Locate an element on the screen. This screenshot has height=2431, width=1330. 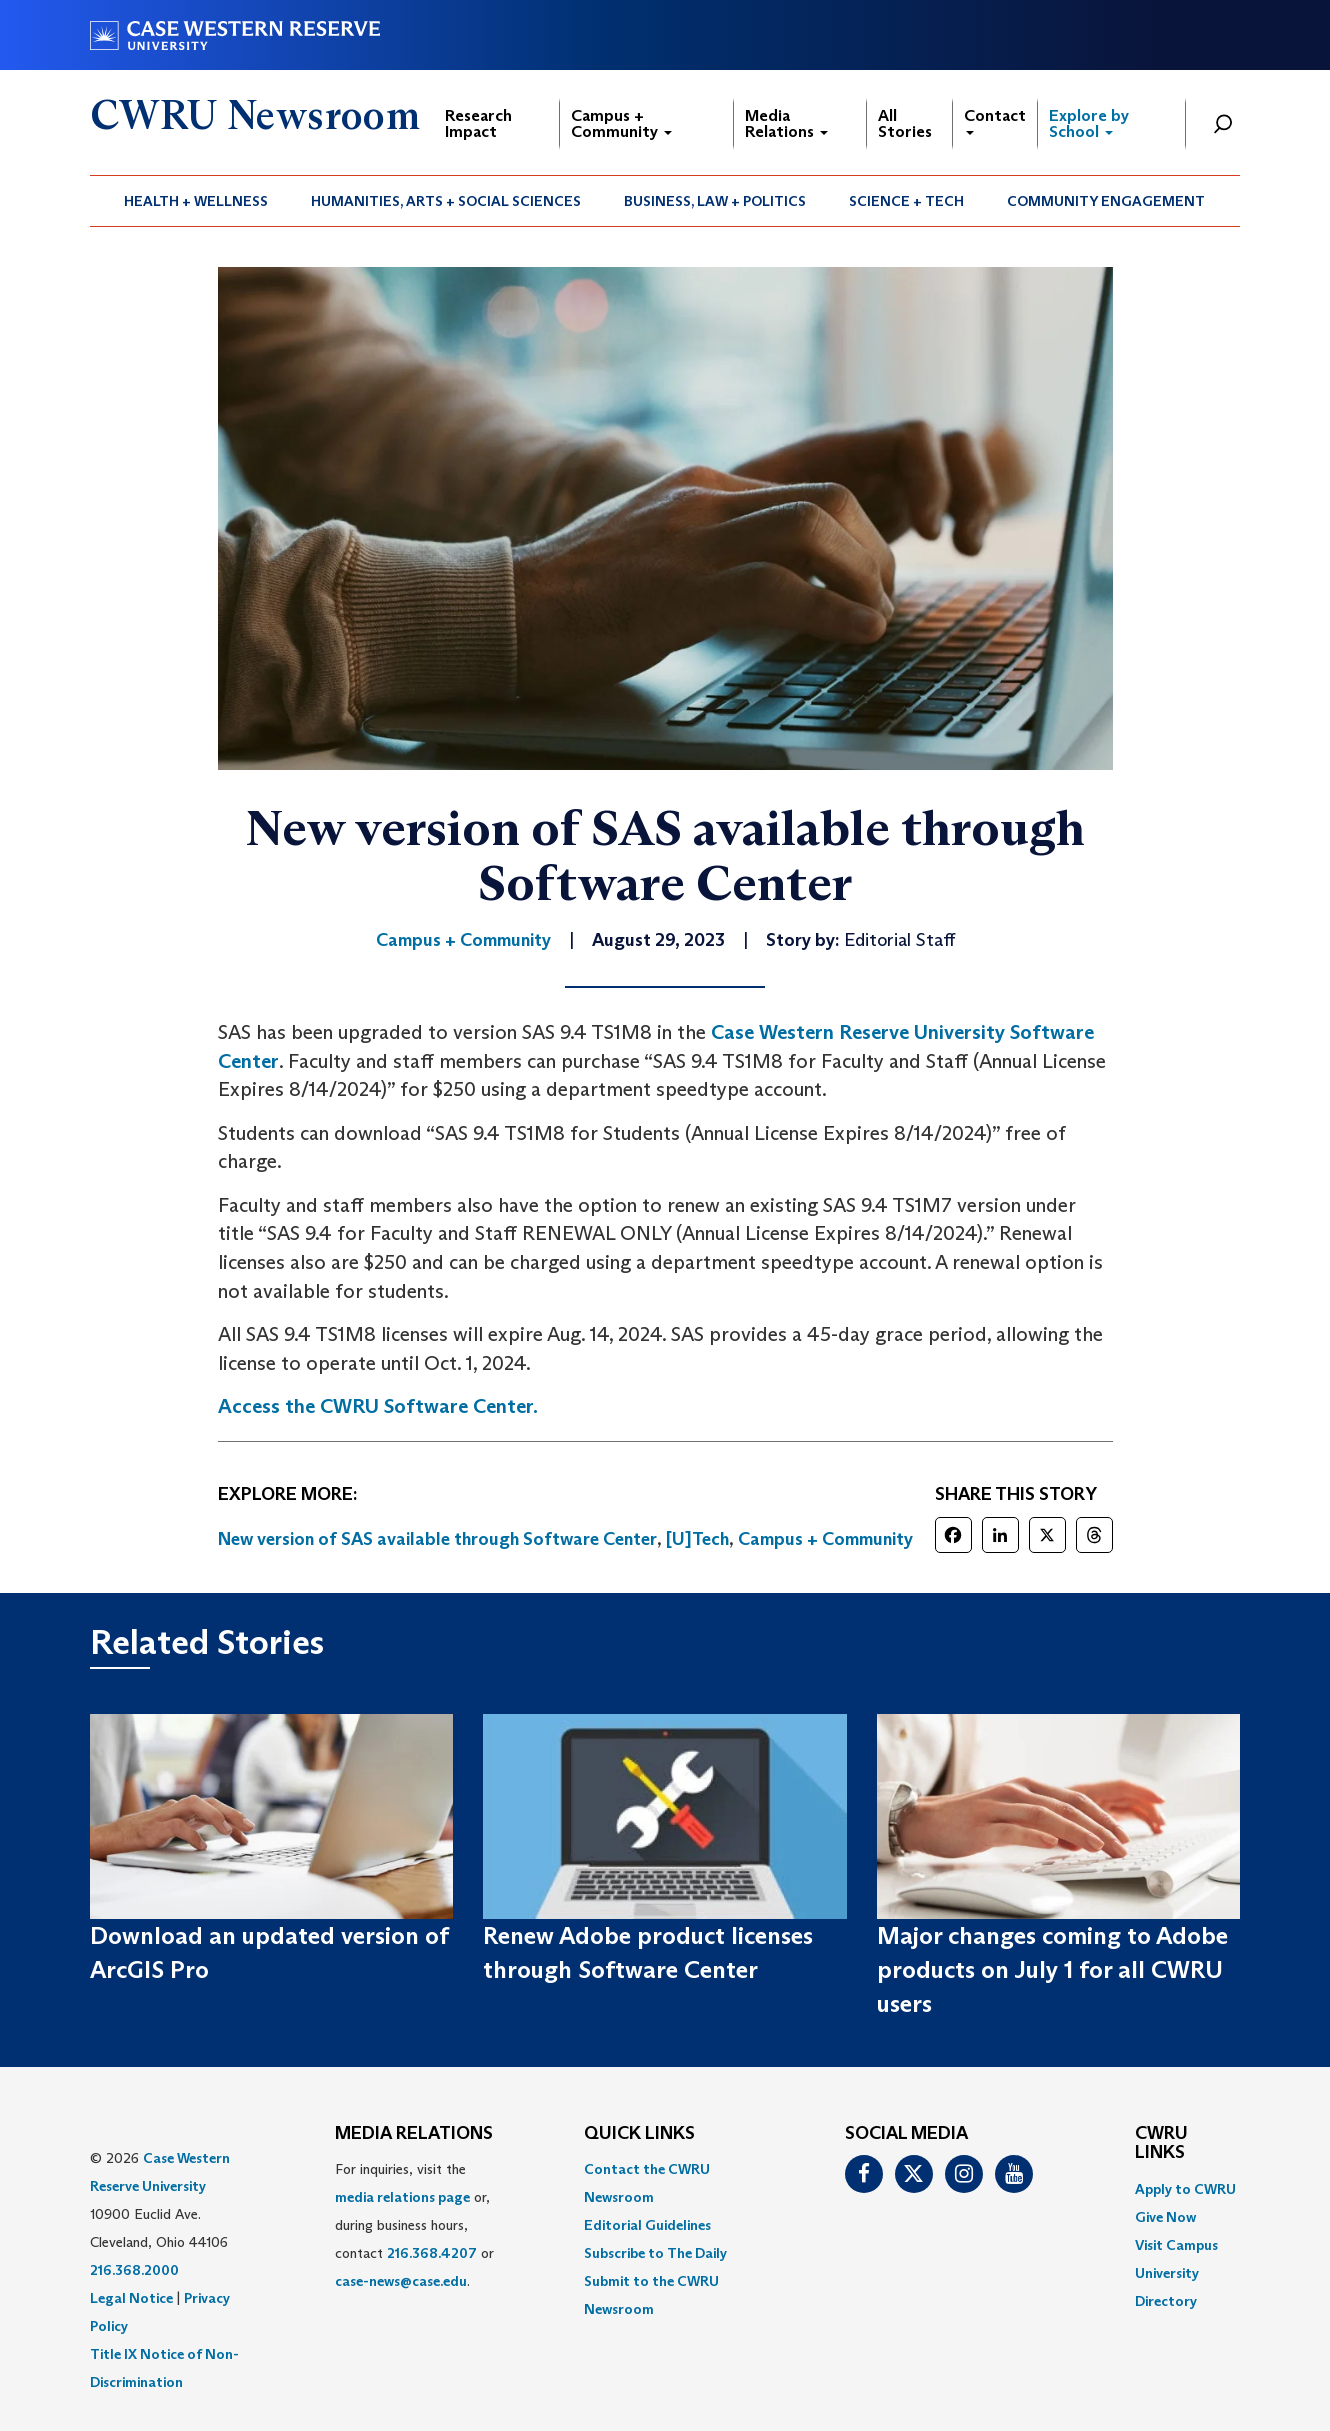
All Stories is located at coordinates (905, 123).